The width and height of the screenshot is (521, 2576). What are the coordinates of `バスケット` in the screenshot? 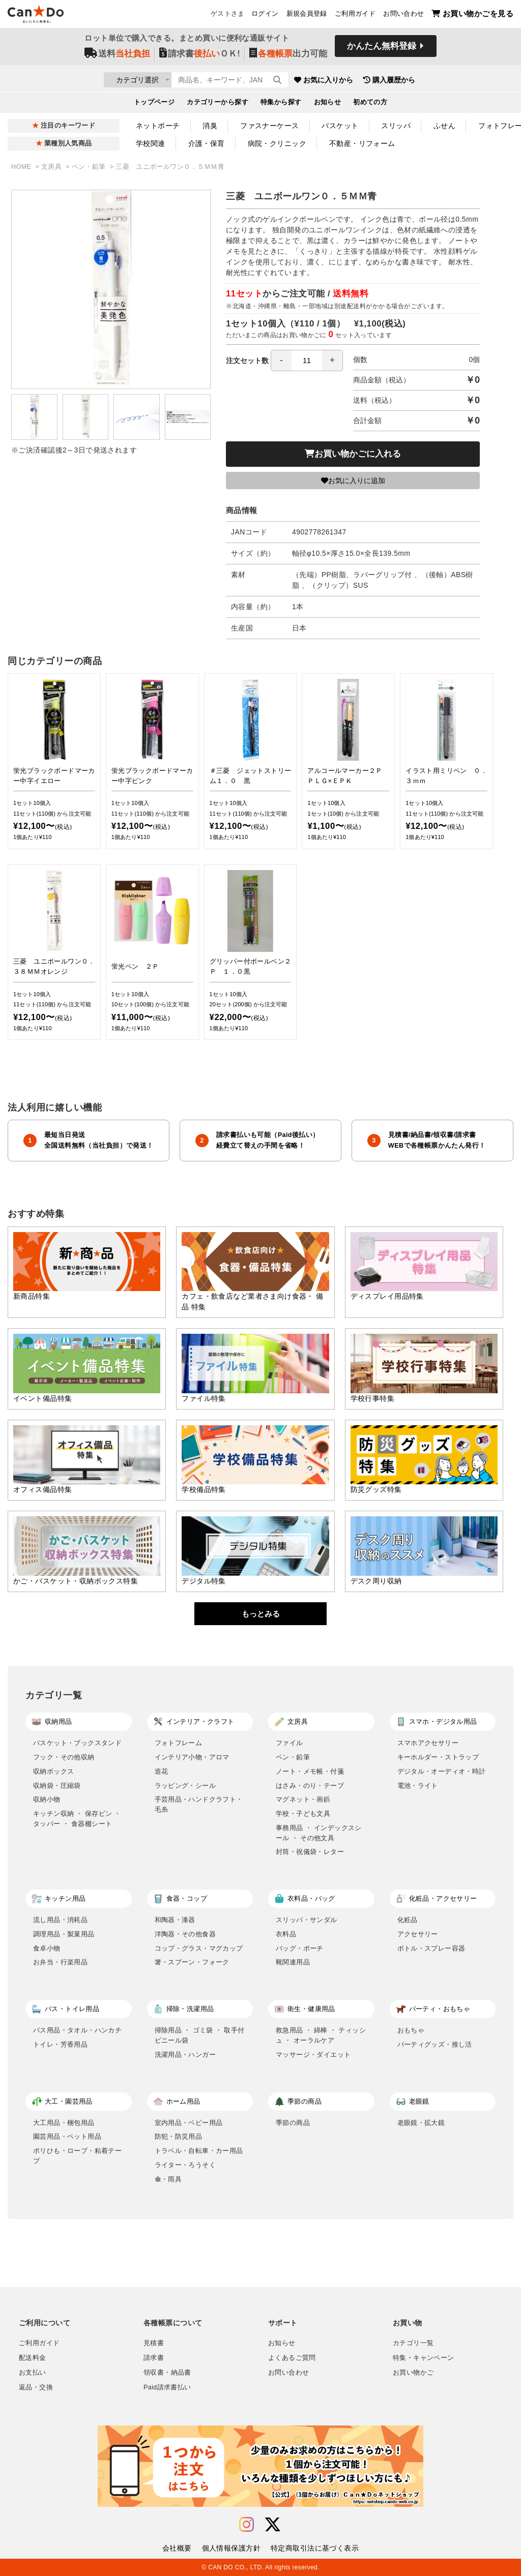 It's located at (340, 126).